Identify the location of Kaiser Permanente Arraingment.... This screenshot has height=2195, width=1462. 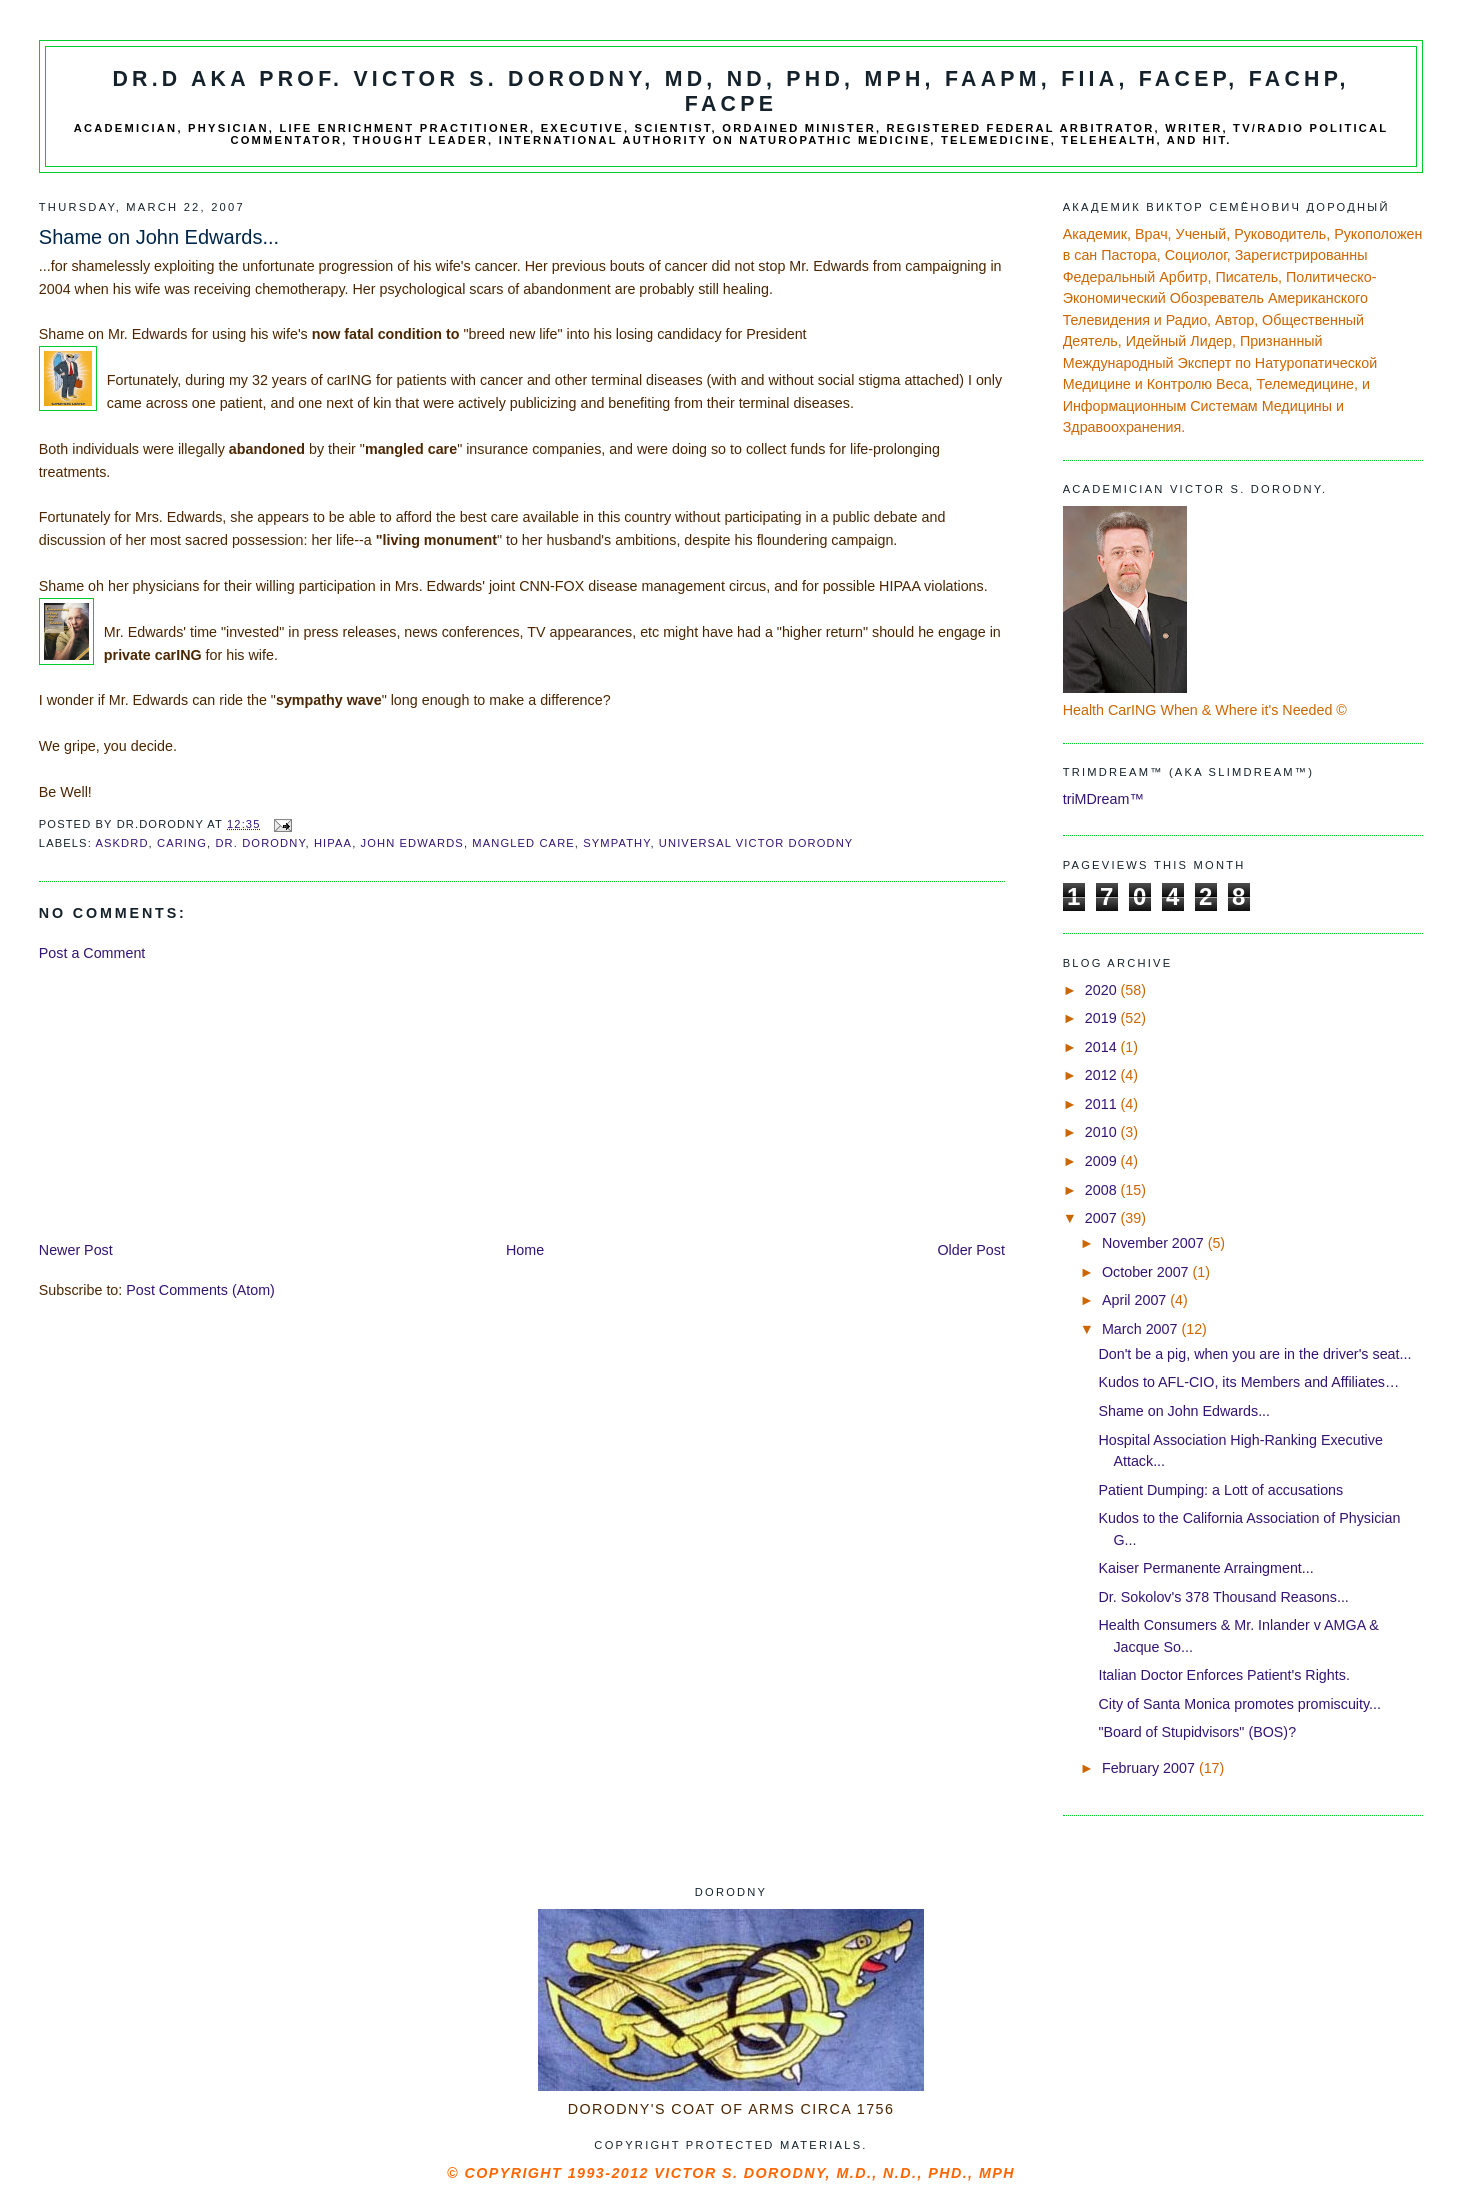
(1205, 1568).